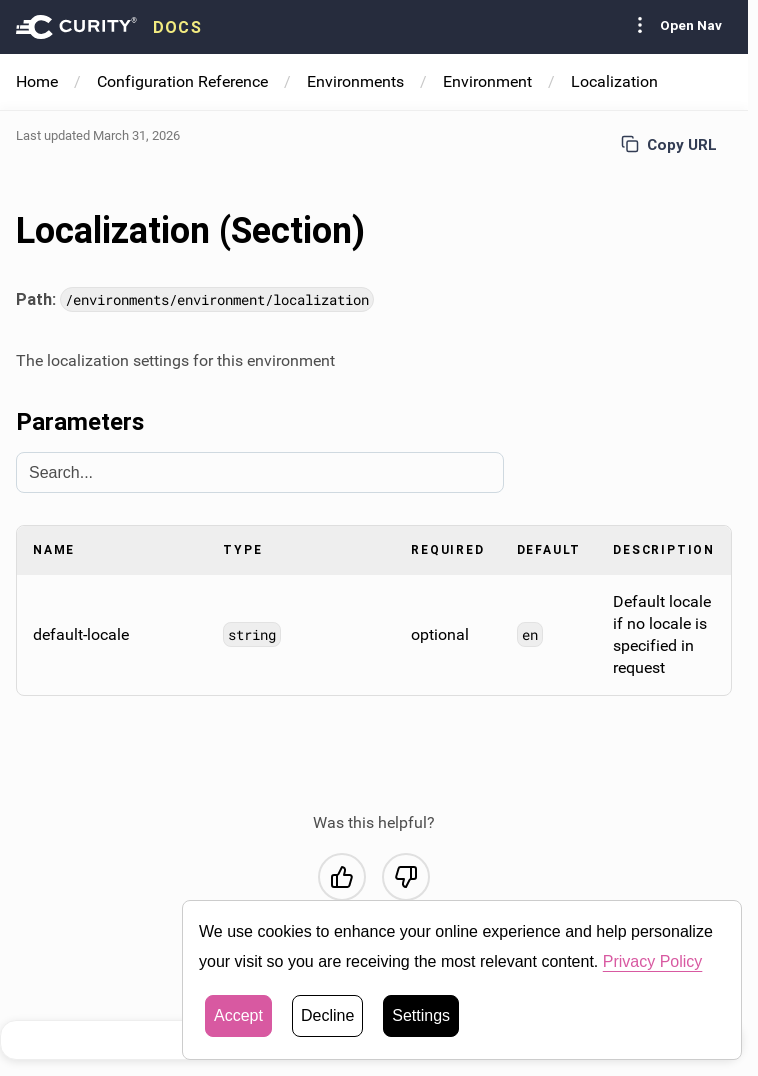  I want to click on [presentation], so click(109, 27).